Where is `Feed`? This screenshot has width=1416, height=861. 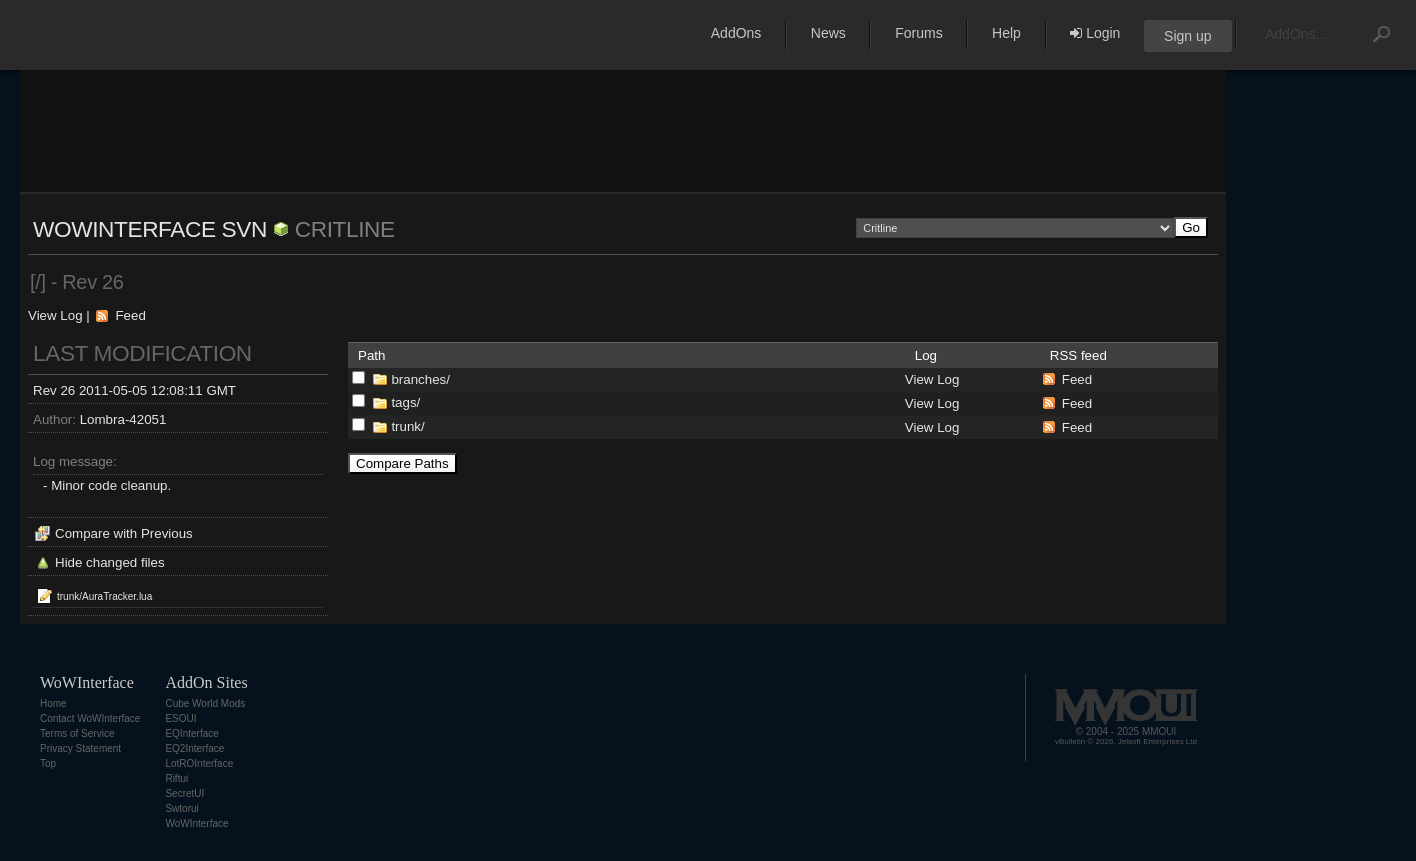
Feed is located at coordinates (130, 315).